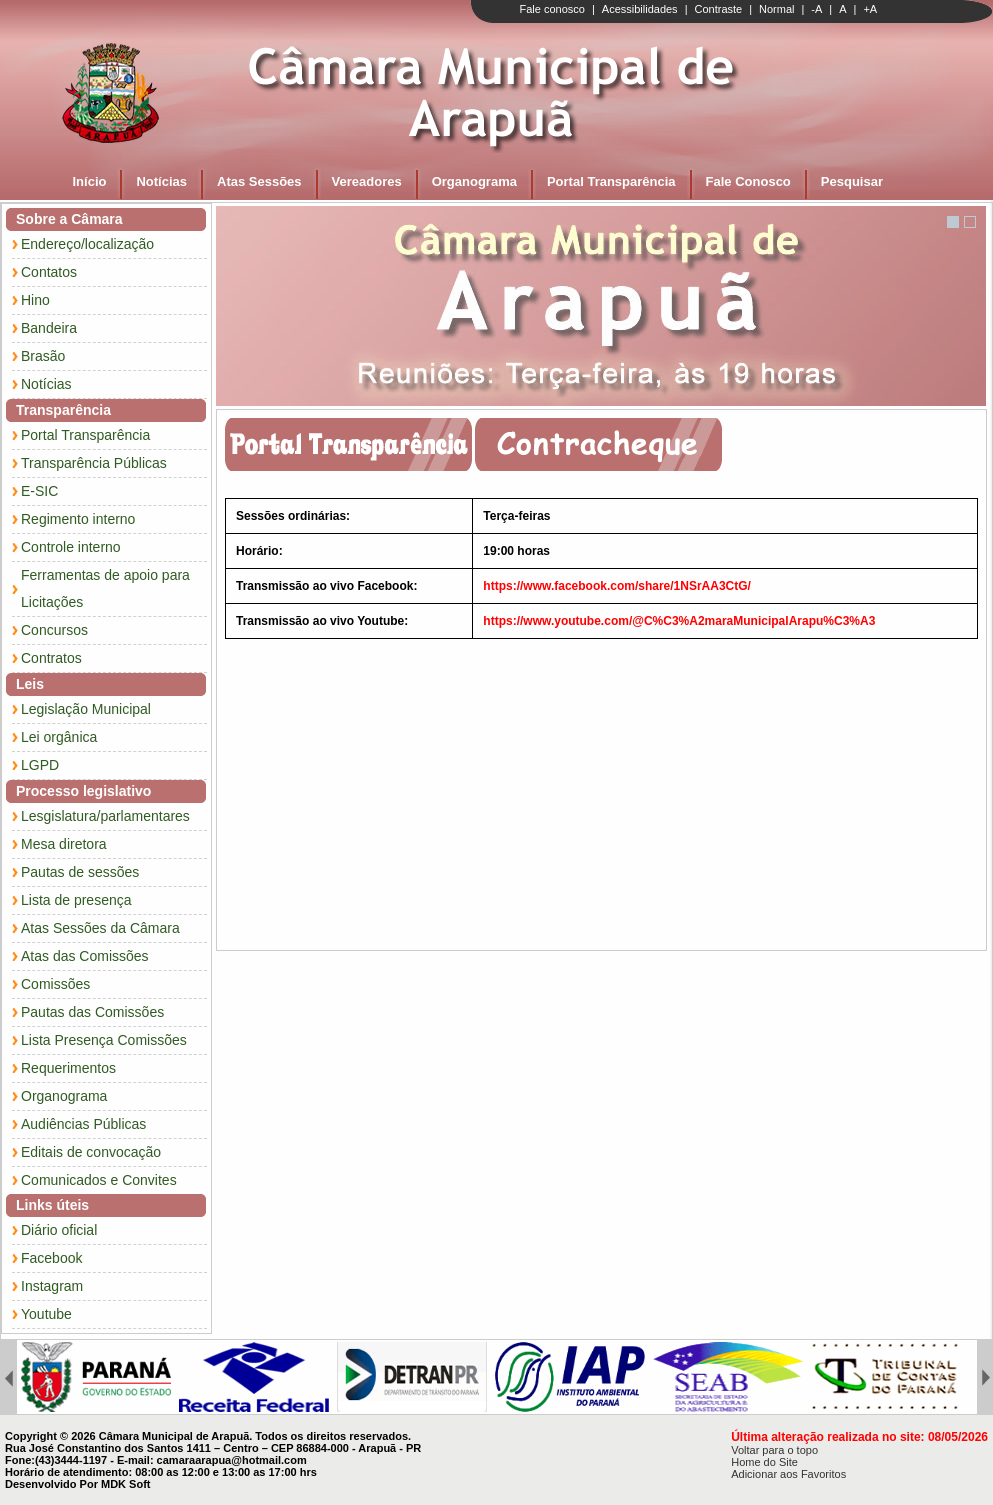  I want to click on Home do Site, so click(764, 1462).